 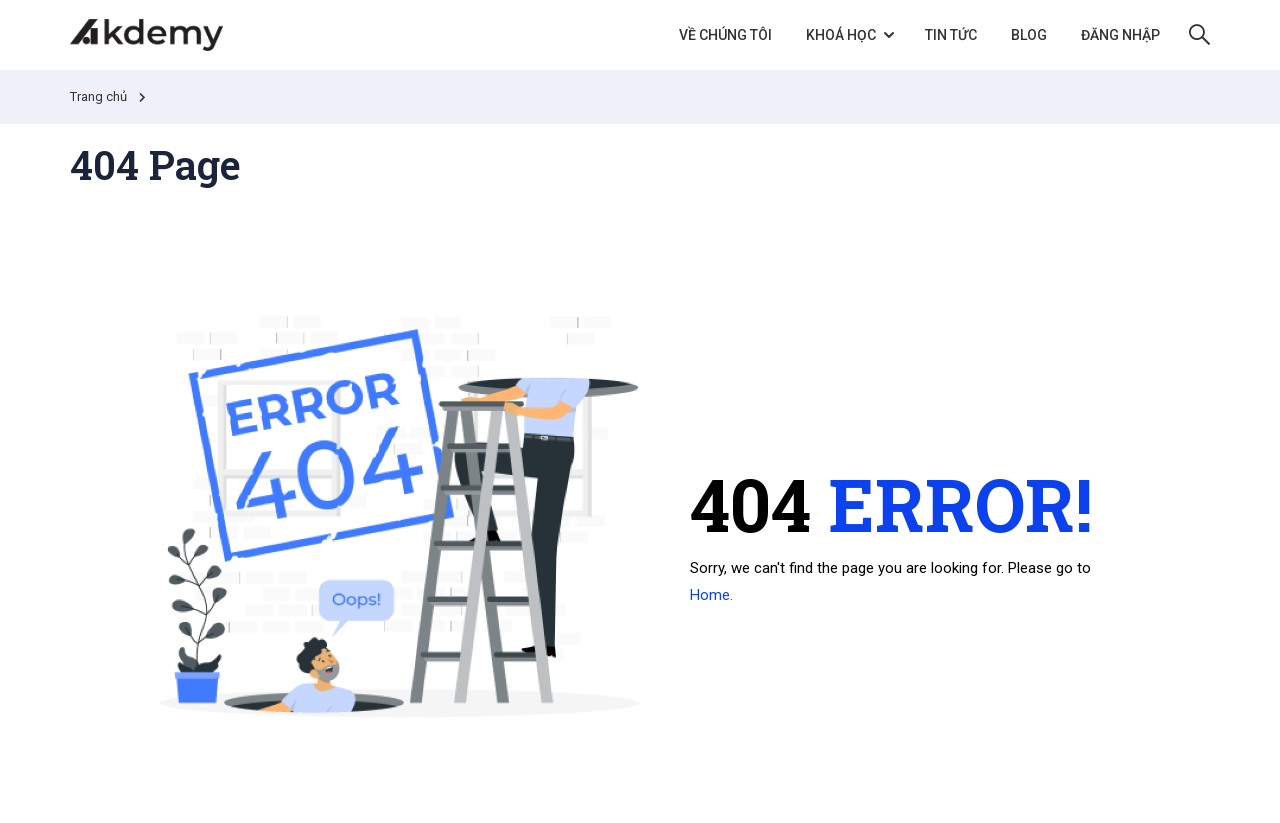 I want to click on Trang chủ, so click(x=98, y=96).